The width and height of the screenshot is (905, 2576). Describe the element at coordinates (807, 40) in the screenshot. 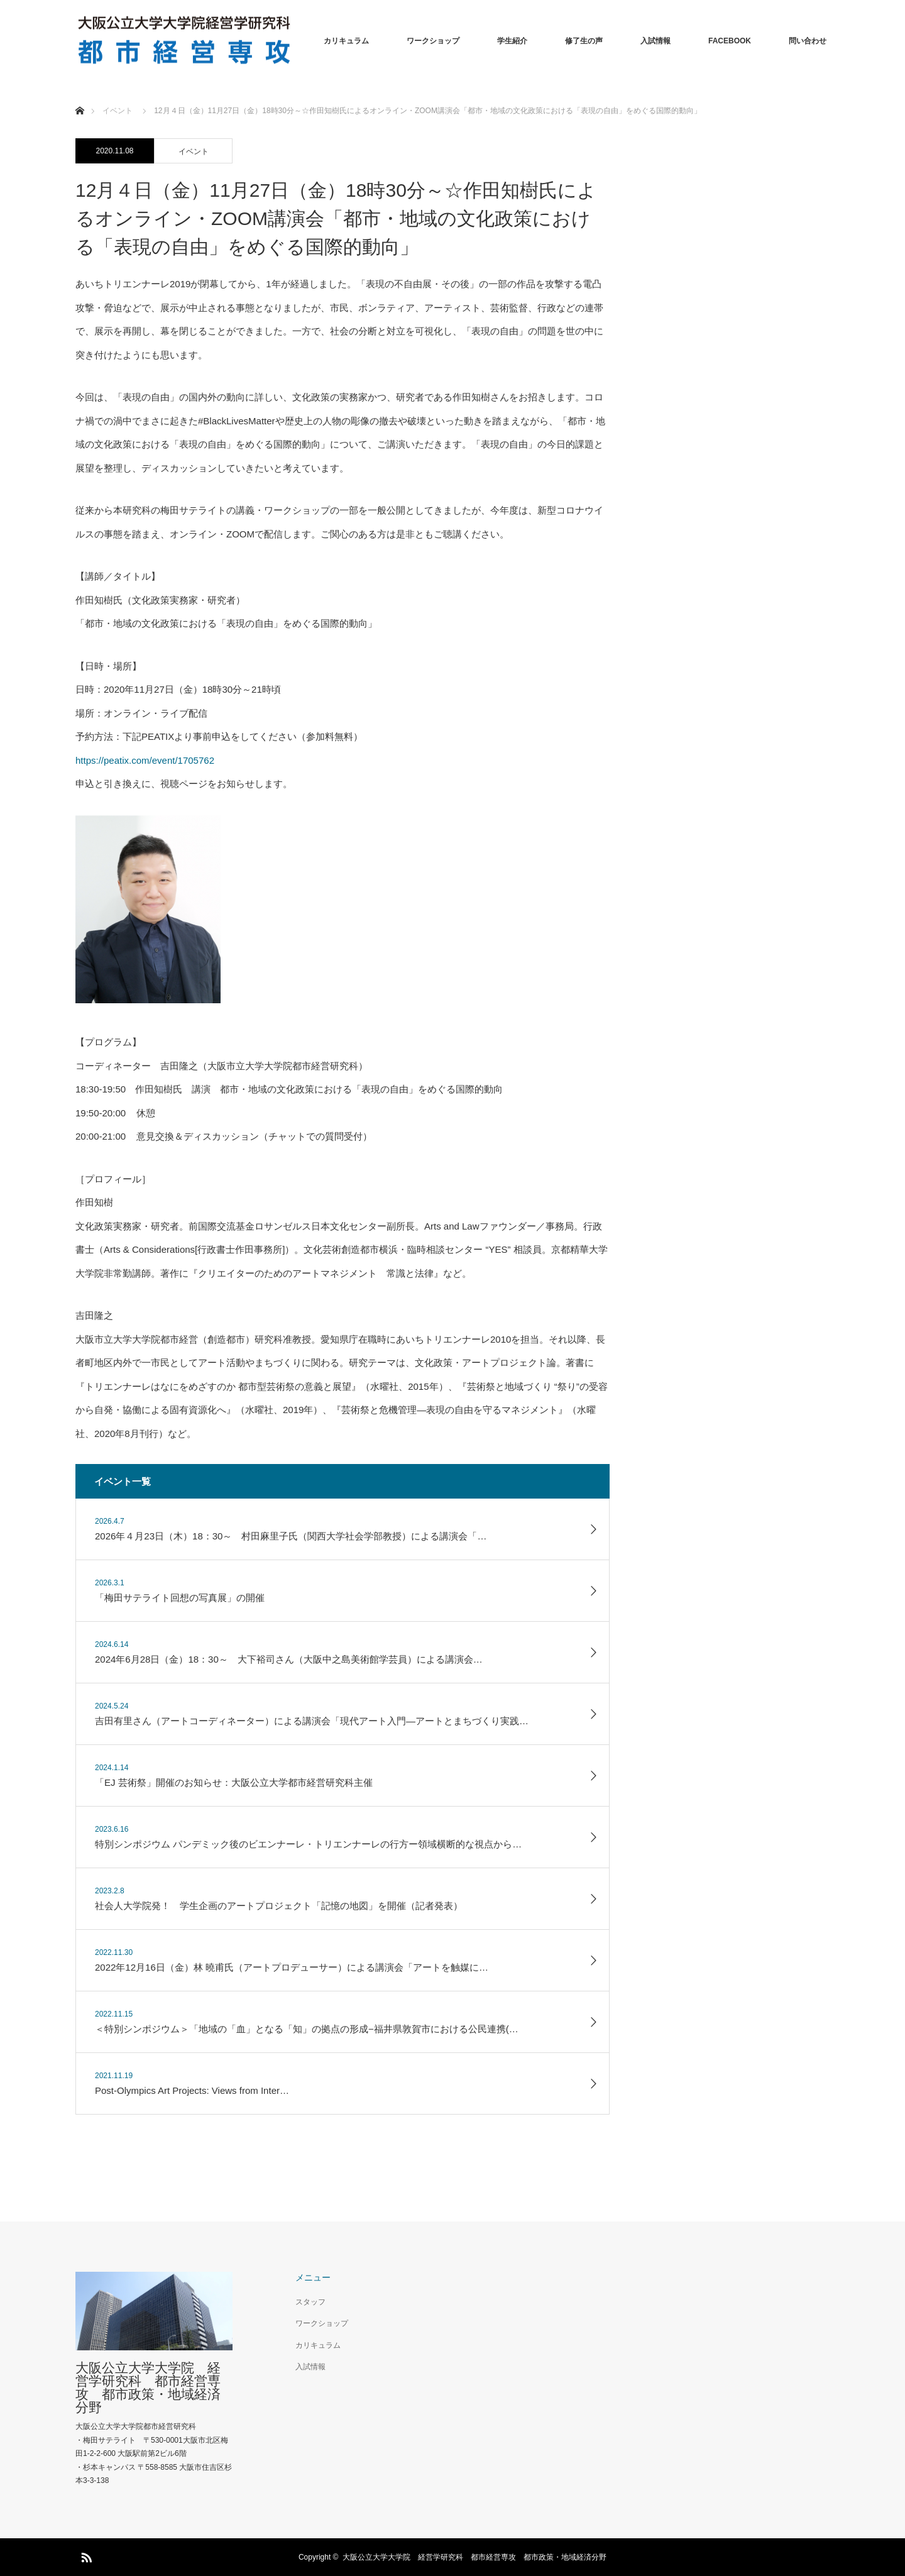

I see `問い合わせ` at that location.